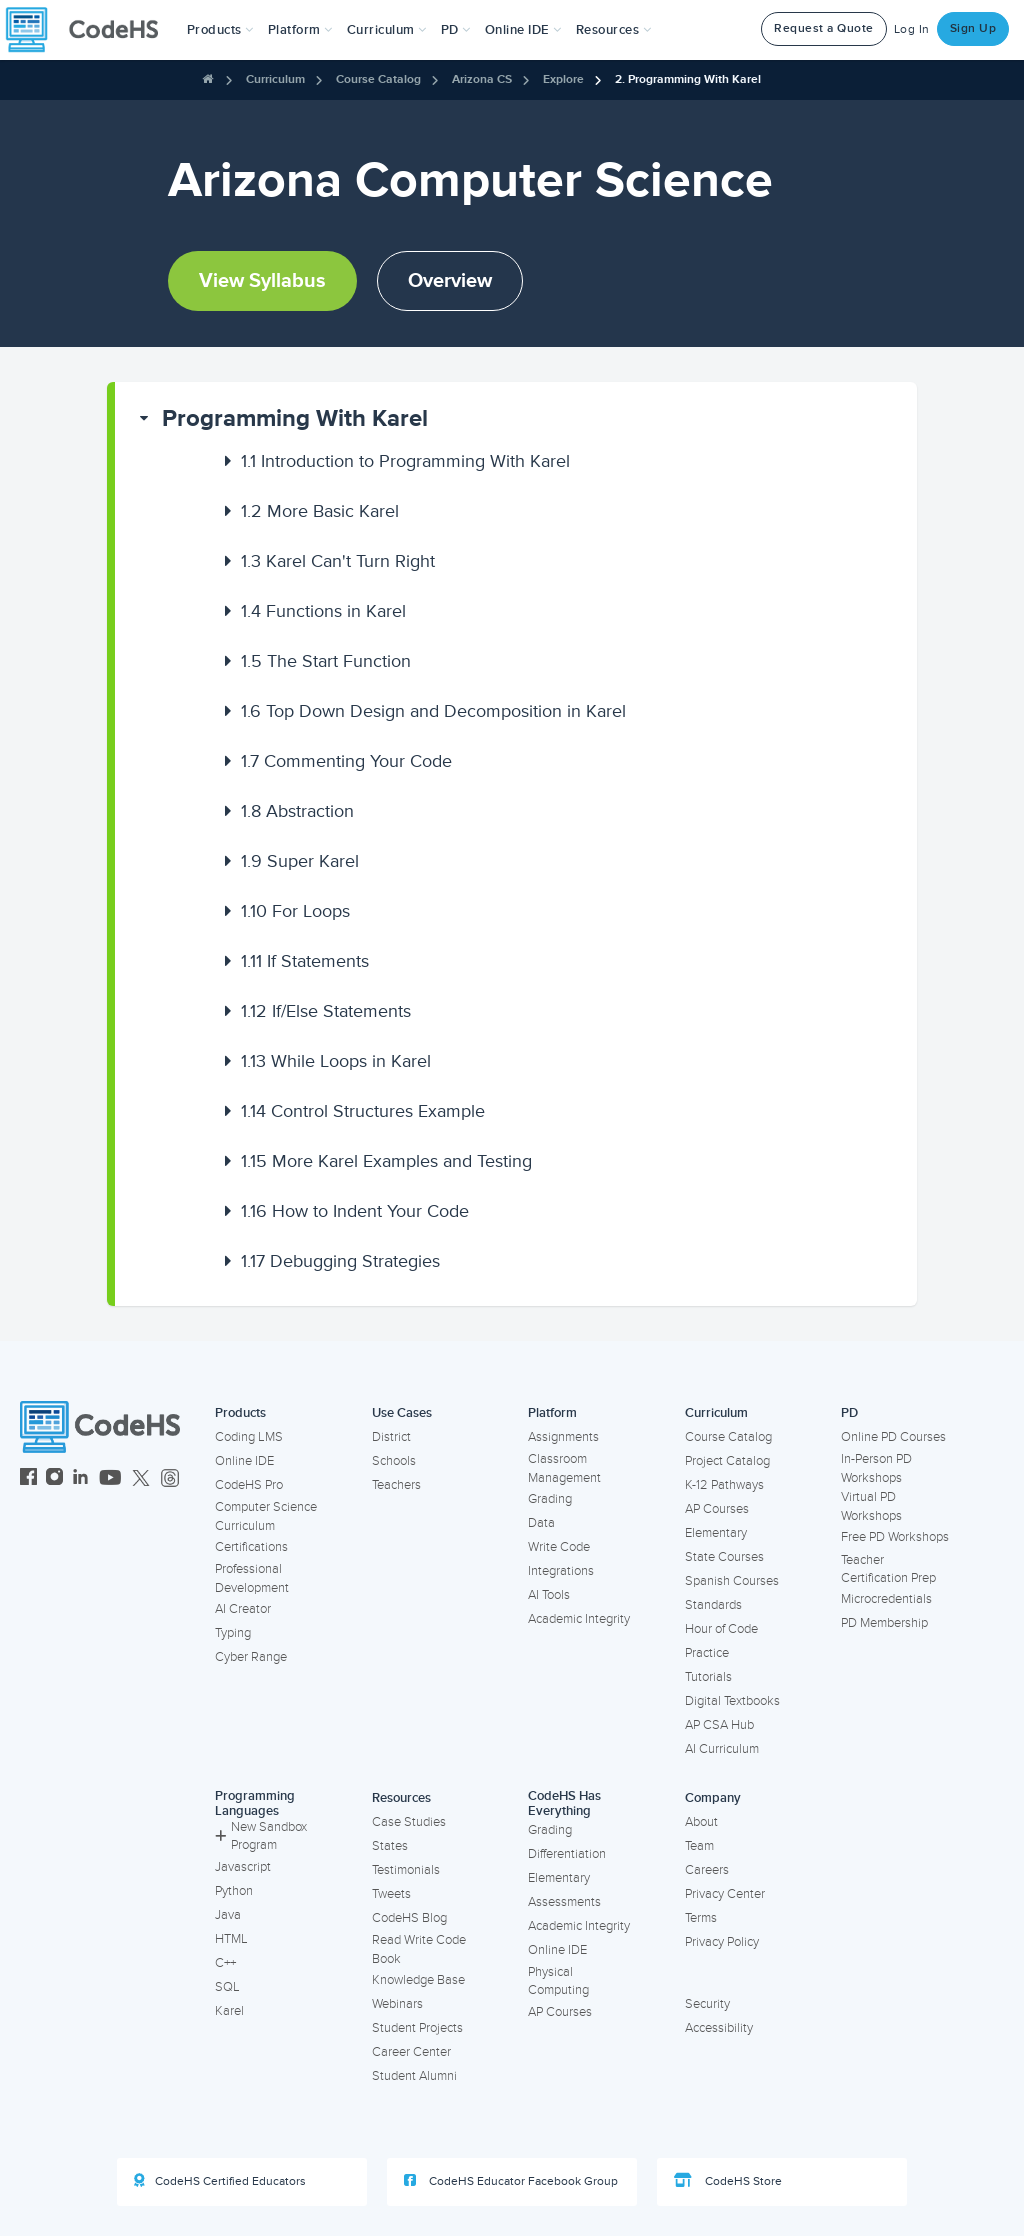 The width and height of the screenshot is (1024, 2236). What do you see at coordinates (523, 30) in the screenshot?
I see `Online IDE [button]` at bounding box center [523, 30].